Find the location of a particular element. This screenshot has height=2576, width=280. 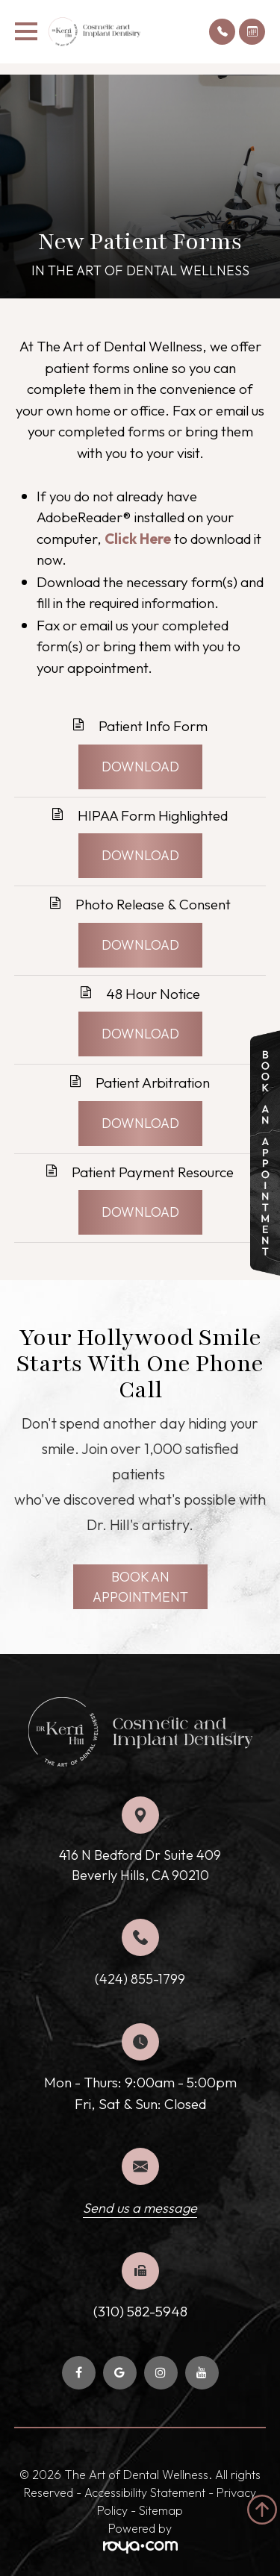

link is located at coordinates (261, 1041).